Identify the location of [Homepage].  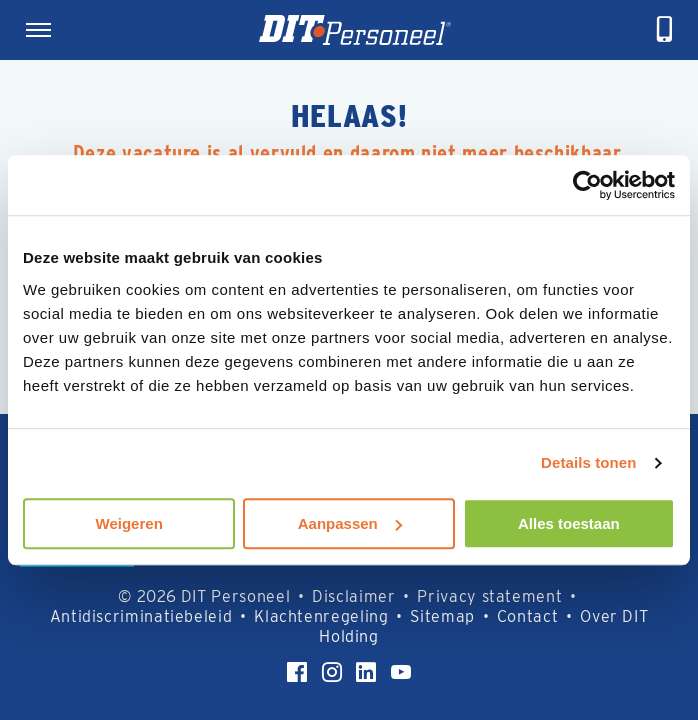
(355, 30).